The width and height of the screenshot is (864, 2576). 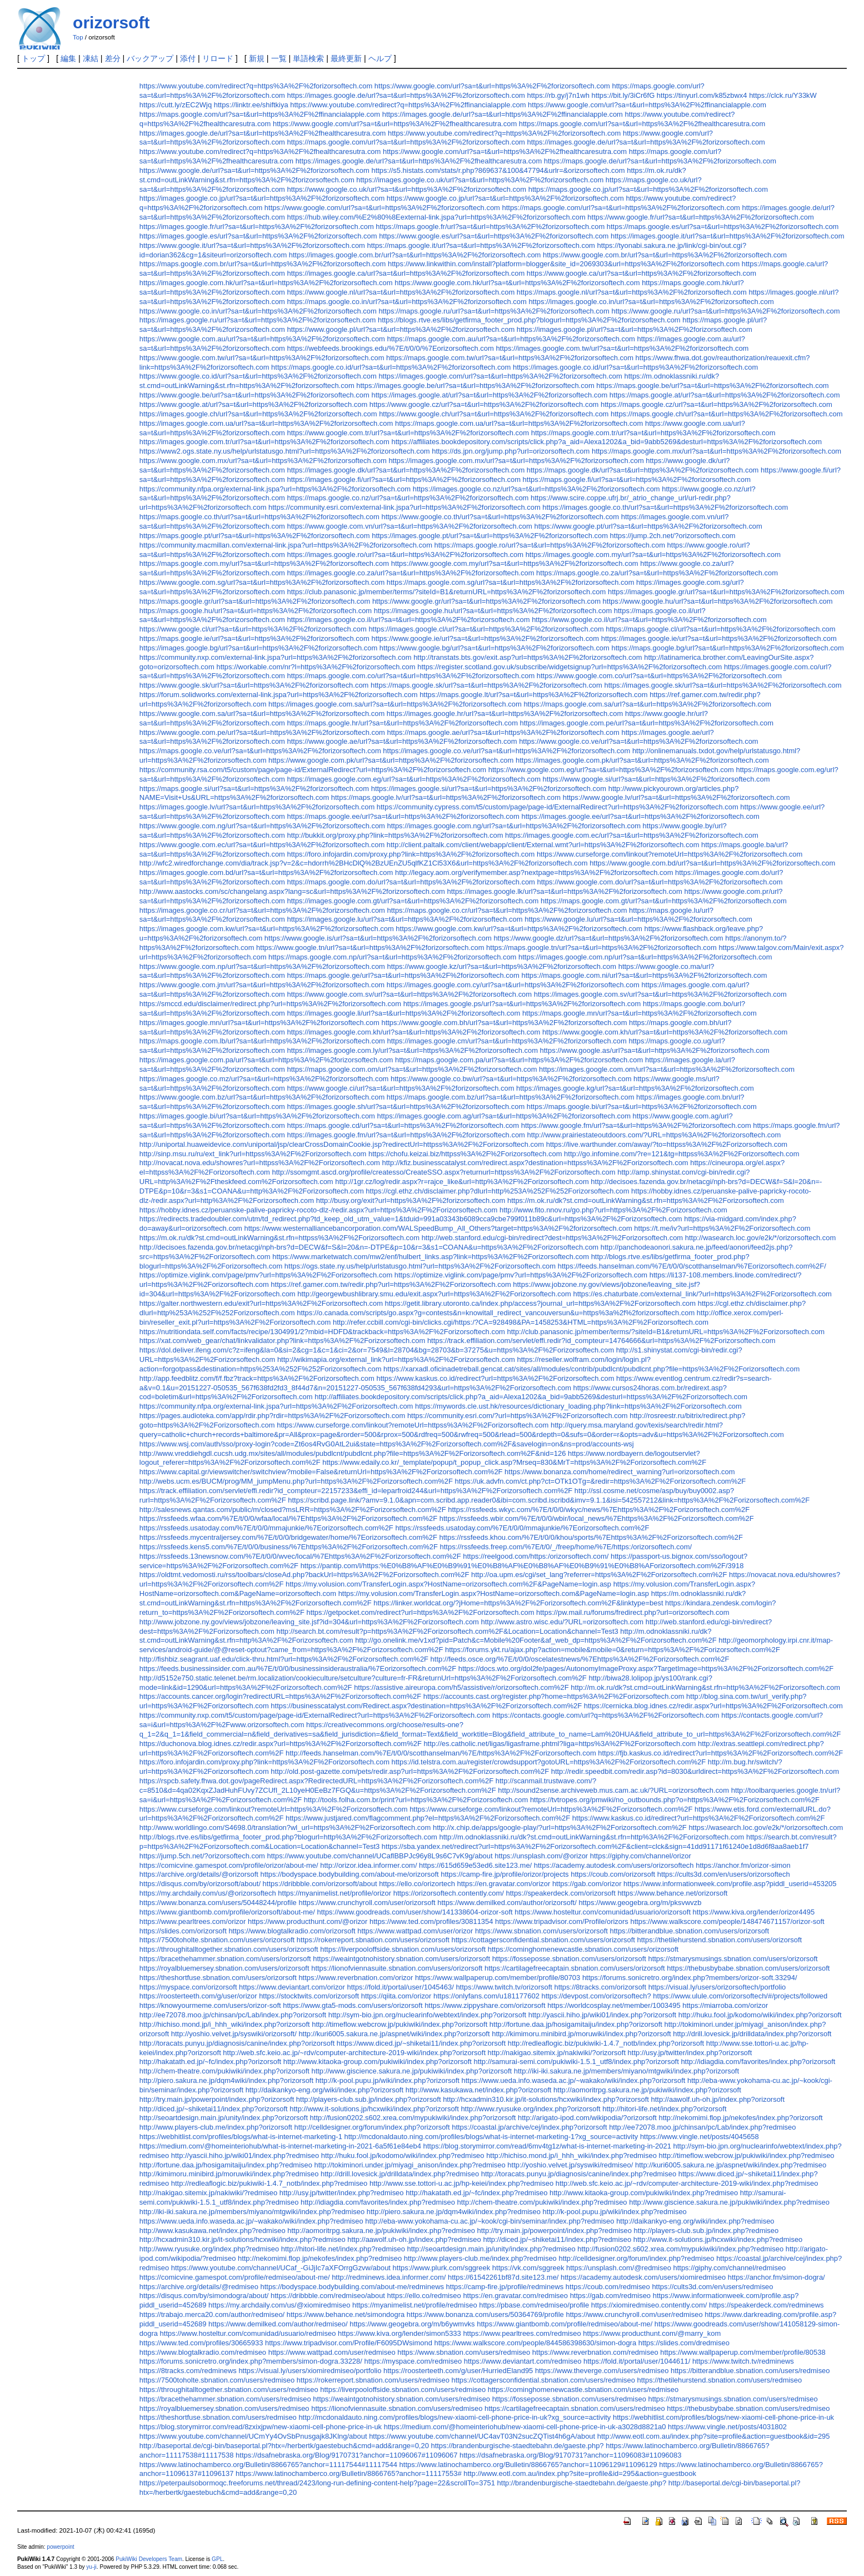 What do you see at coordinates (504, 1116) in the screenshot?
I see `https://images.google.com.ag/url?sa=t&url=https%3A%2F%2forizorsoftech.com` at bounding box center [504, 1116].